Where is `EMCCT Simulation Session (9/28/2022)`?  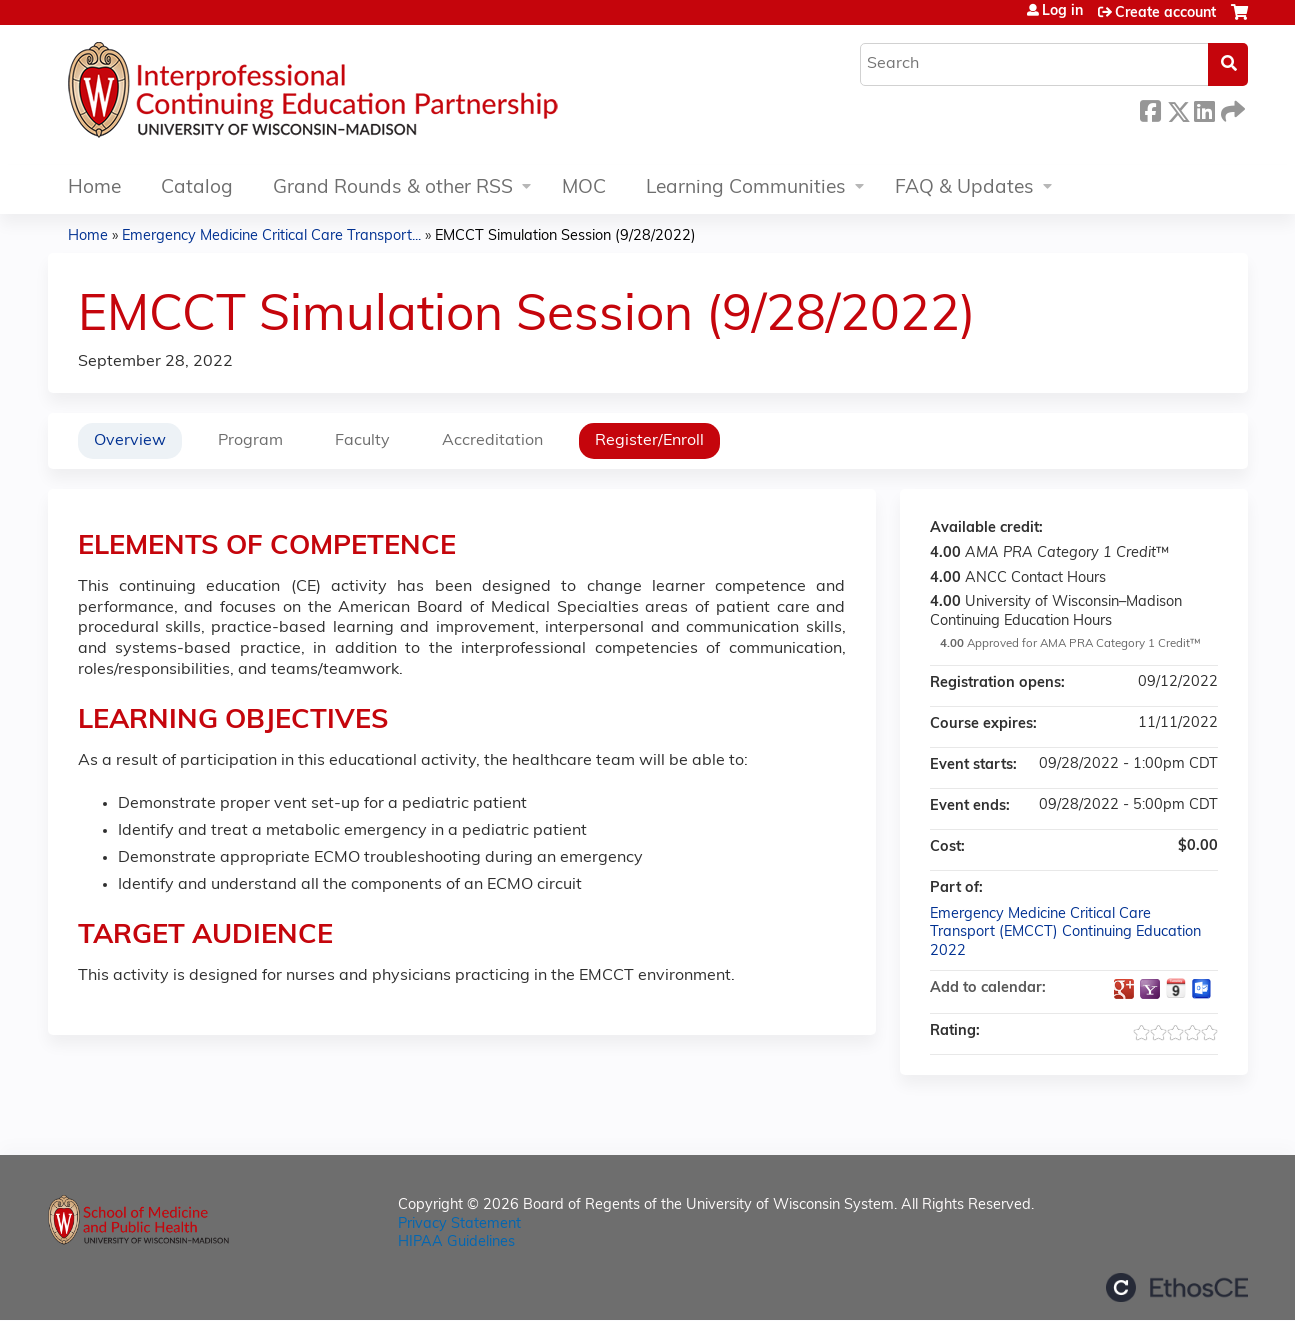 EMCCT Simulation Session (9/28/2022) is located at coordinates (565, 236).